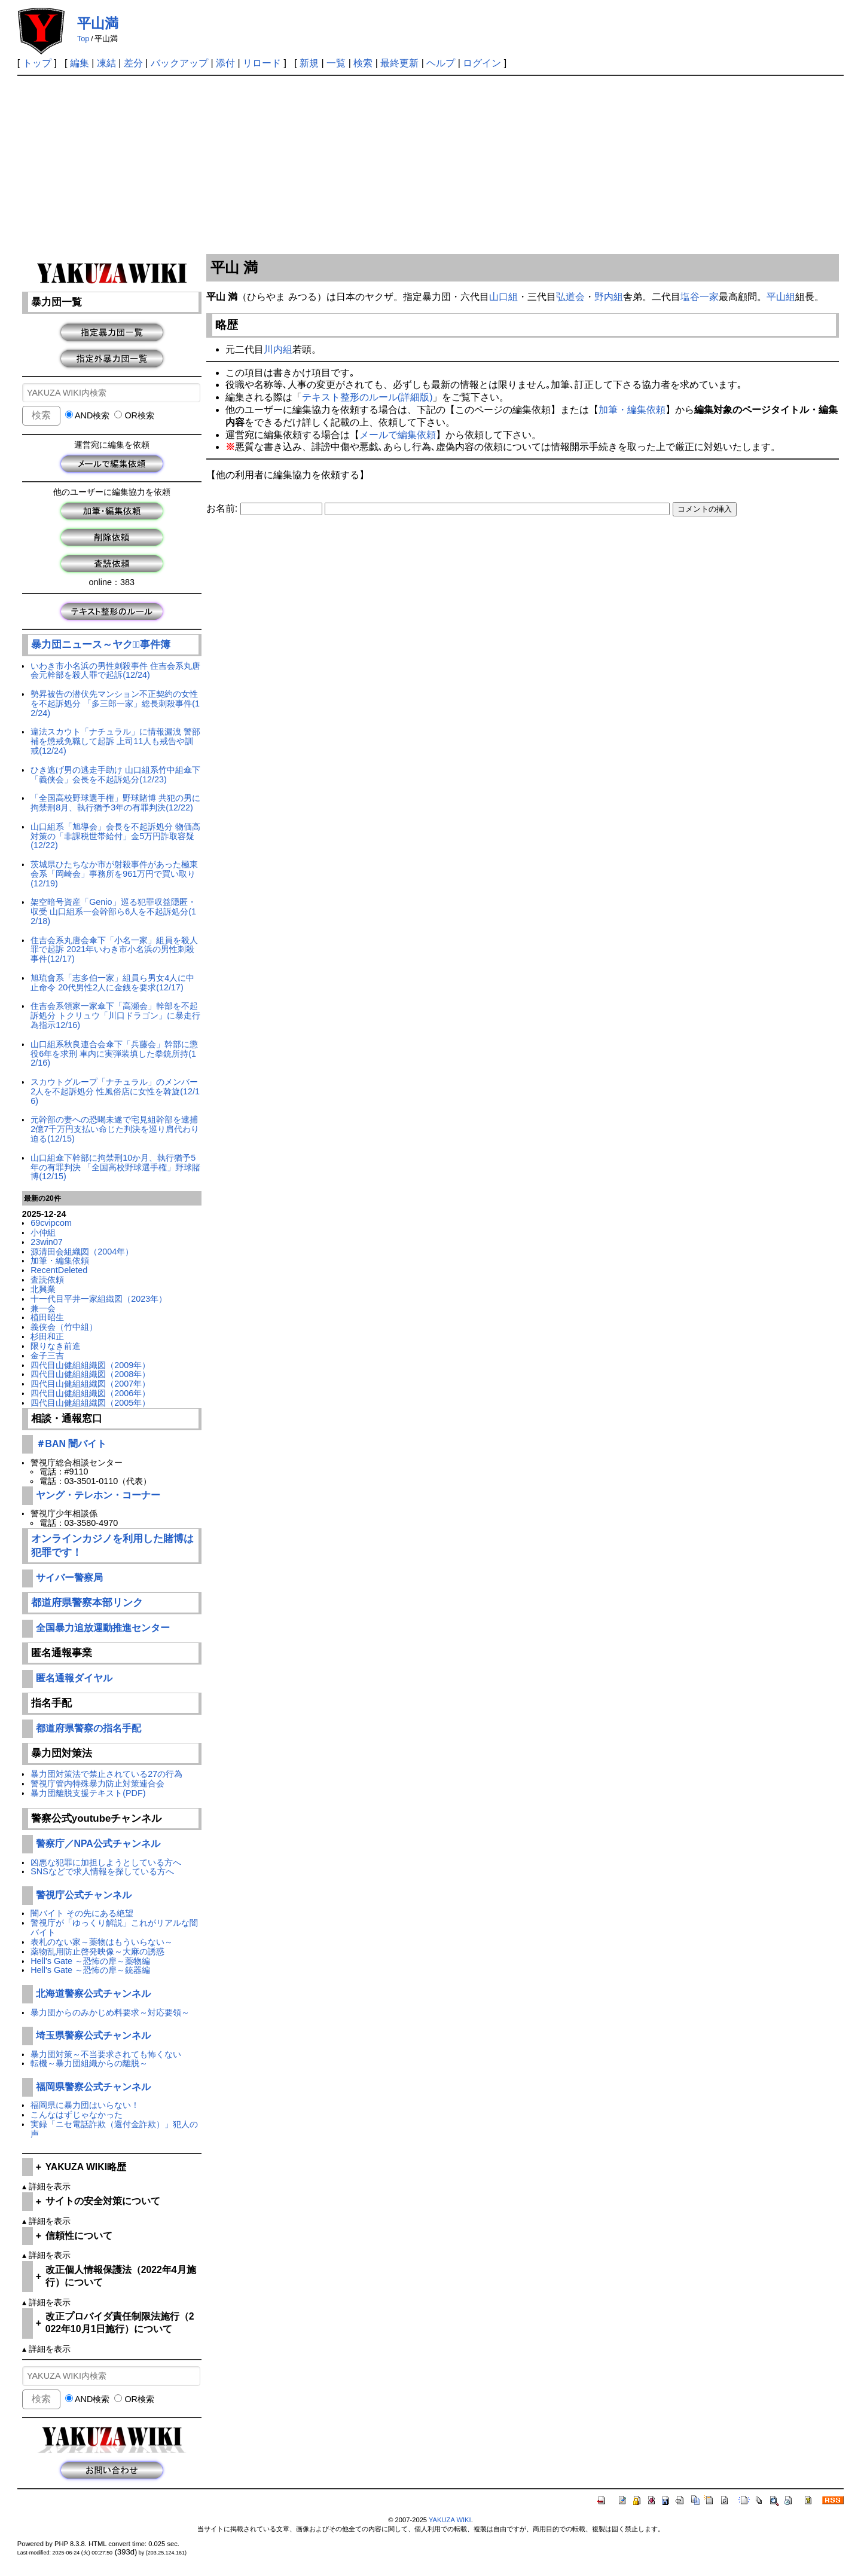 This screenshot has height=2576, width=861. Describe the element at coordinates (97, 1783) in the screenshot. I see `警視庁管内特殊暴力防止対策連合会` at that location.